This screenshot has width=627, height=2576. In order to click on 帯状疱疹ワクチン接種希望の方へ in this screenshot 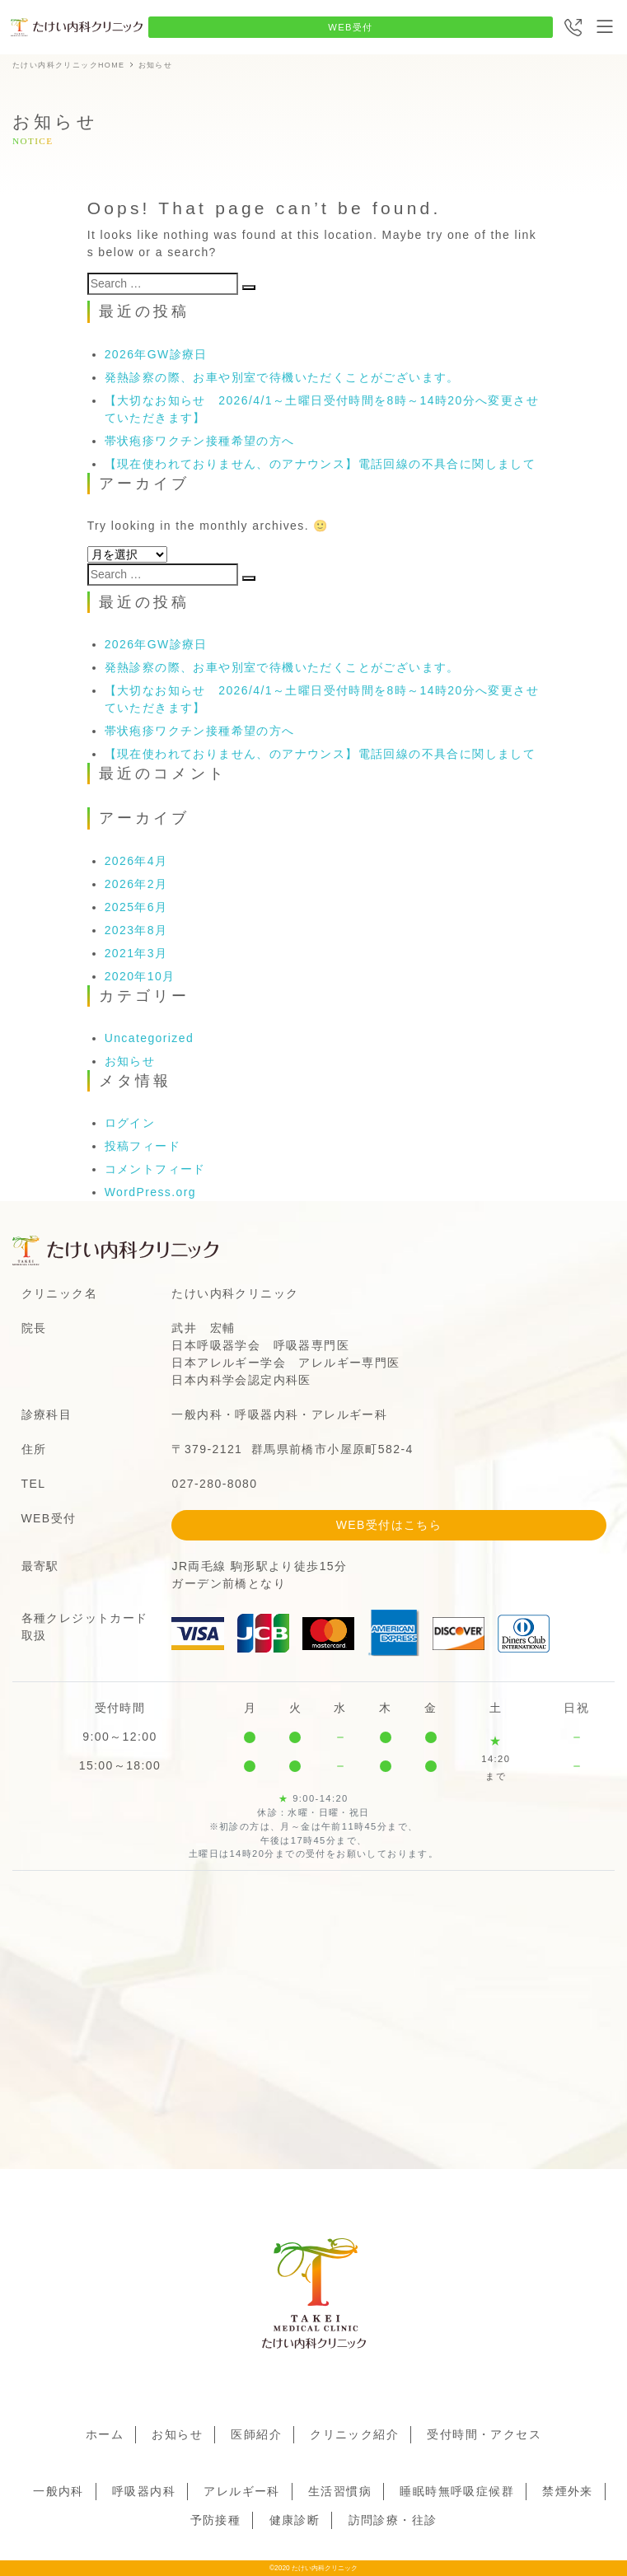, I will do `click(200, 440)`.